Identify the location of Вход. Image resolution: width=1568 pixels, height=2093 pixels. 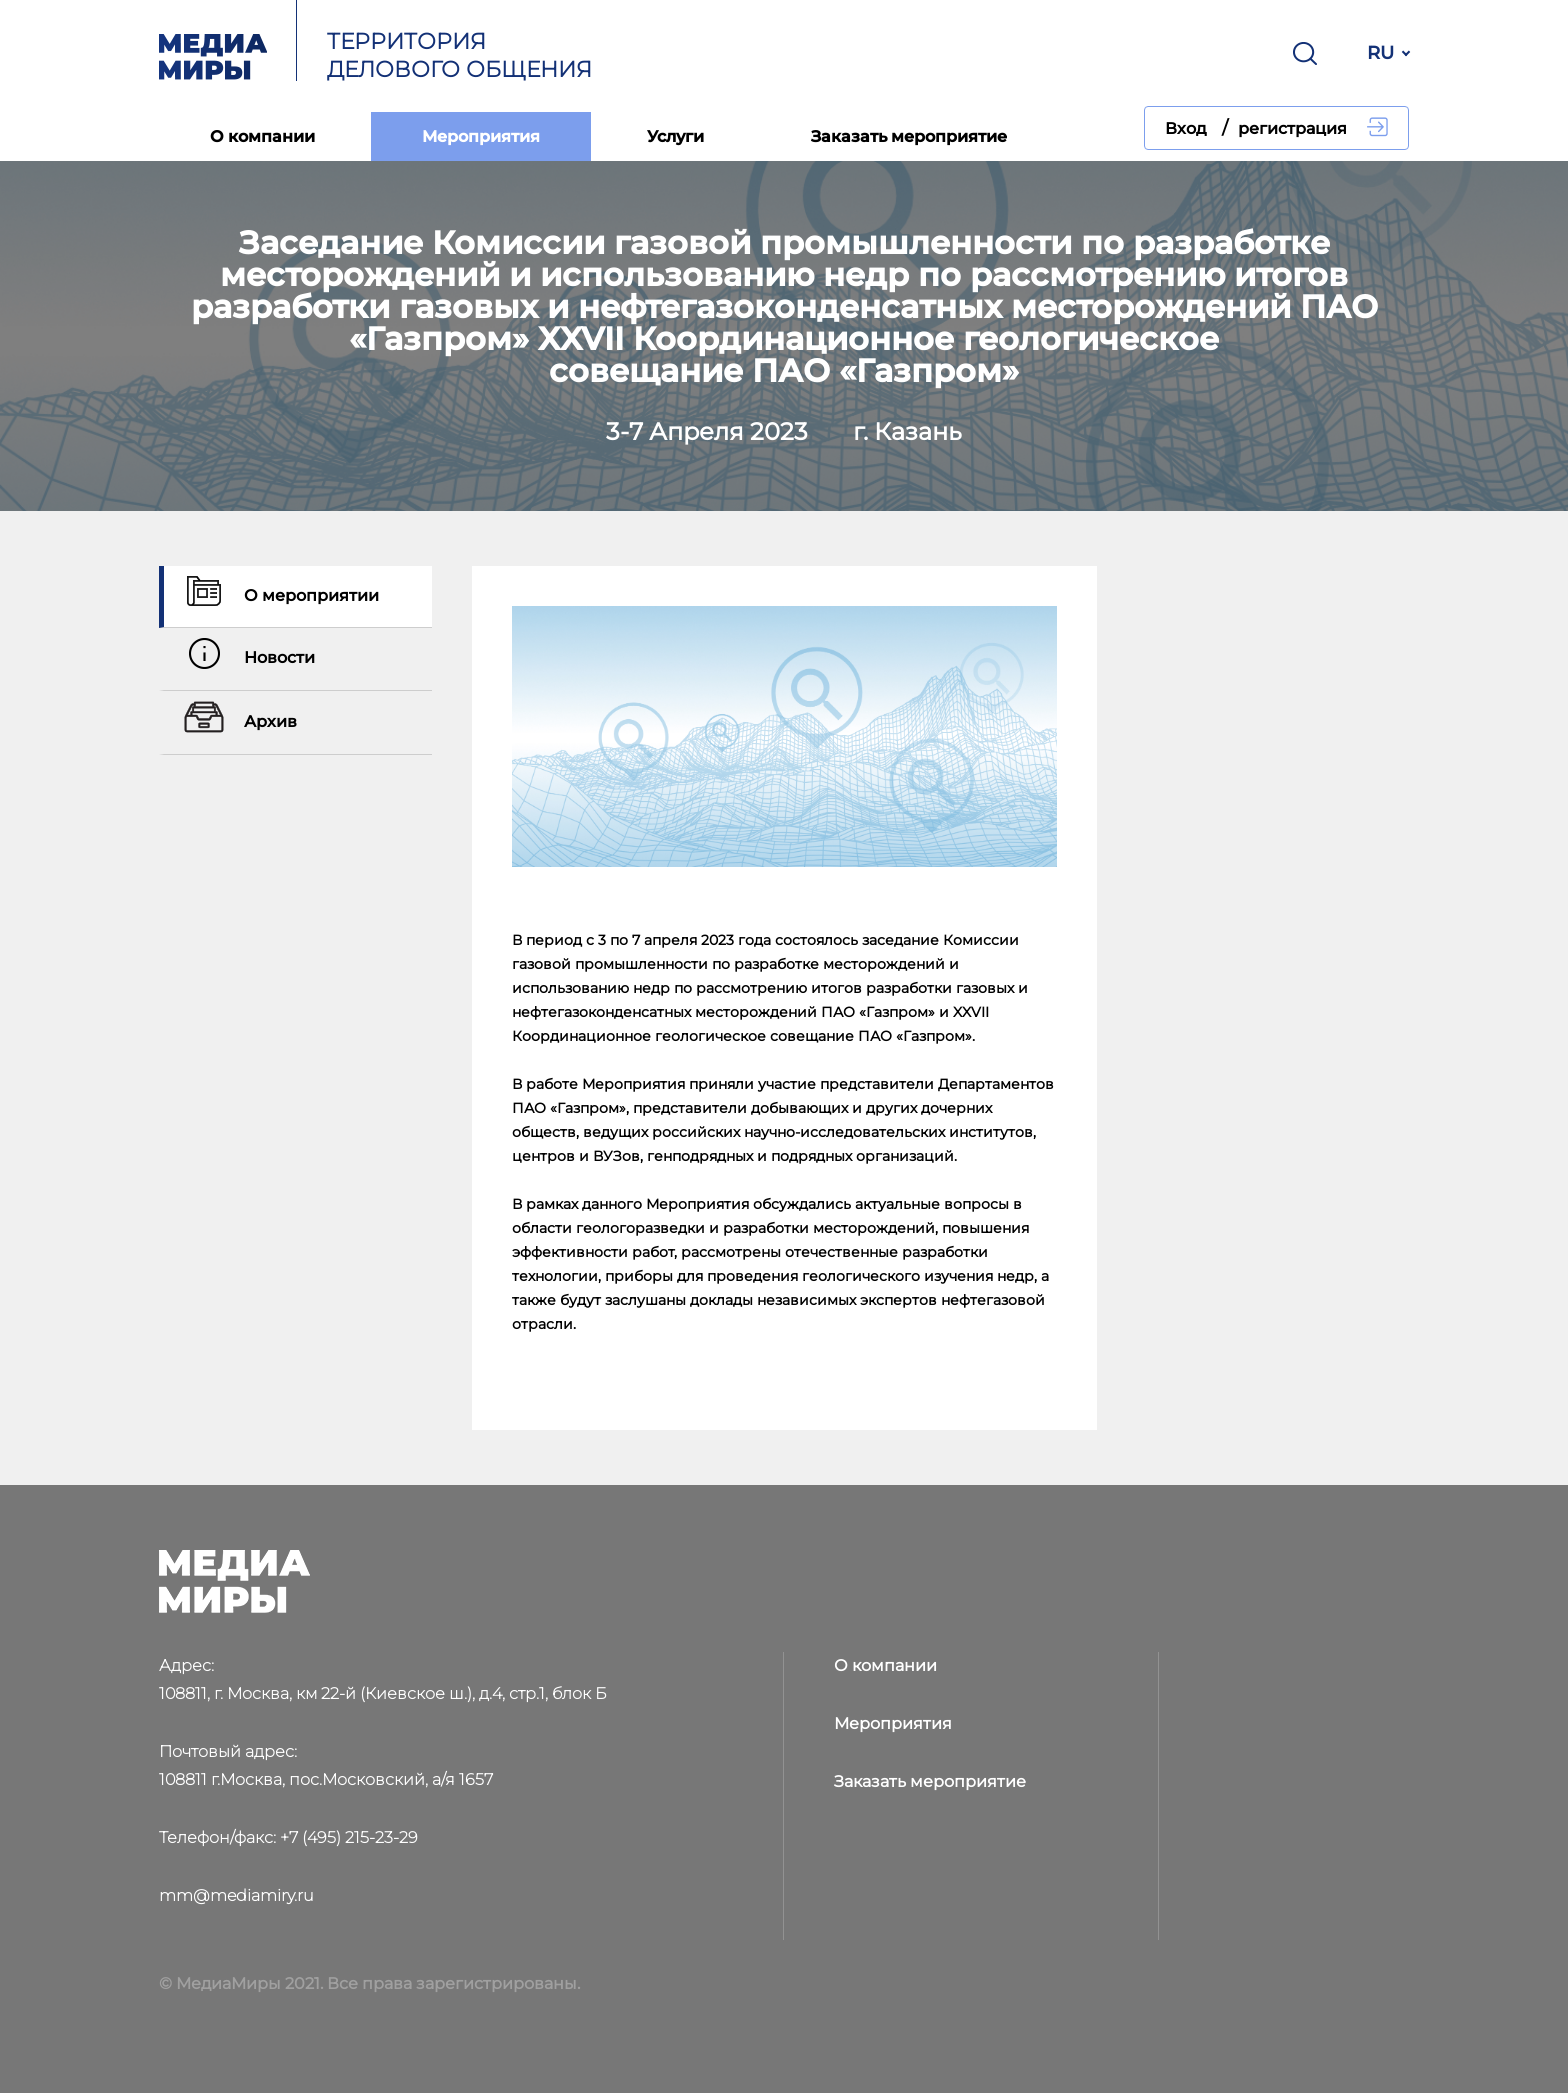
(1186, 128).